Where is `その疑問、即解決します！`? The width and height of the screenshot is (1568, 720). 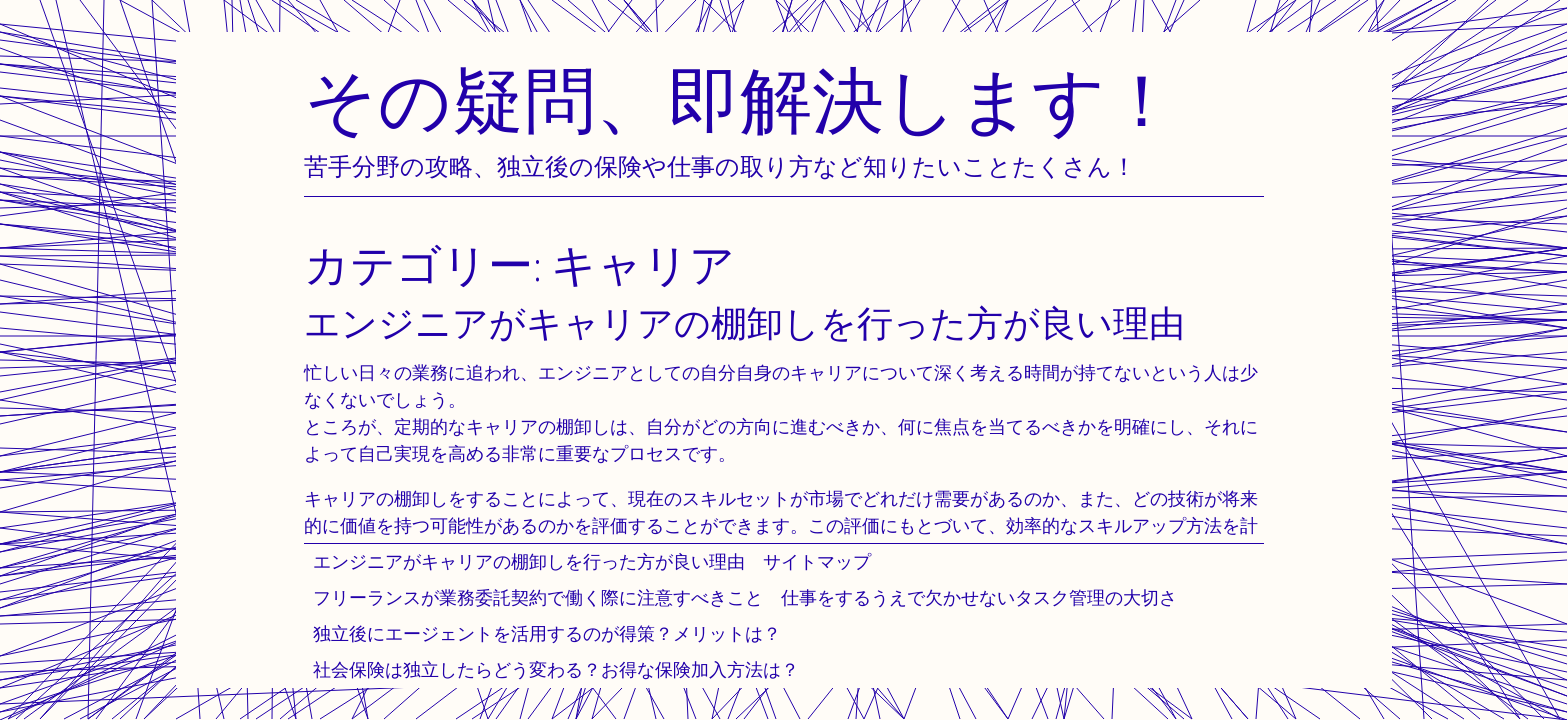 その疑問、即解決します！ is located at coordinates (741, 99).